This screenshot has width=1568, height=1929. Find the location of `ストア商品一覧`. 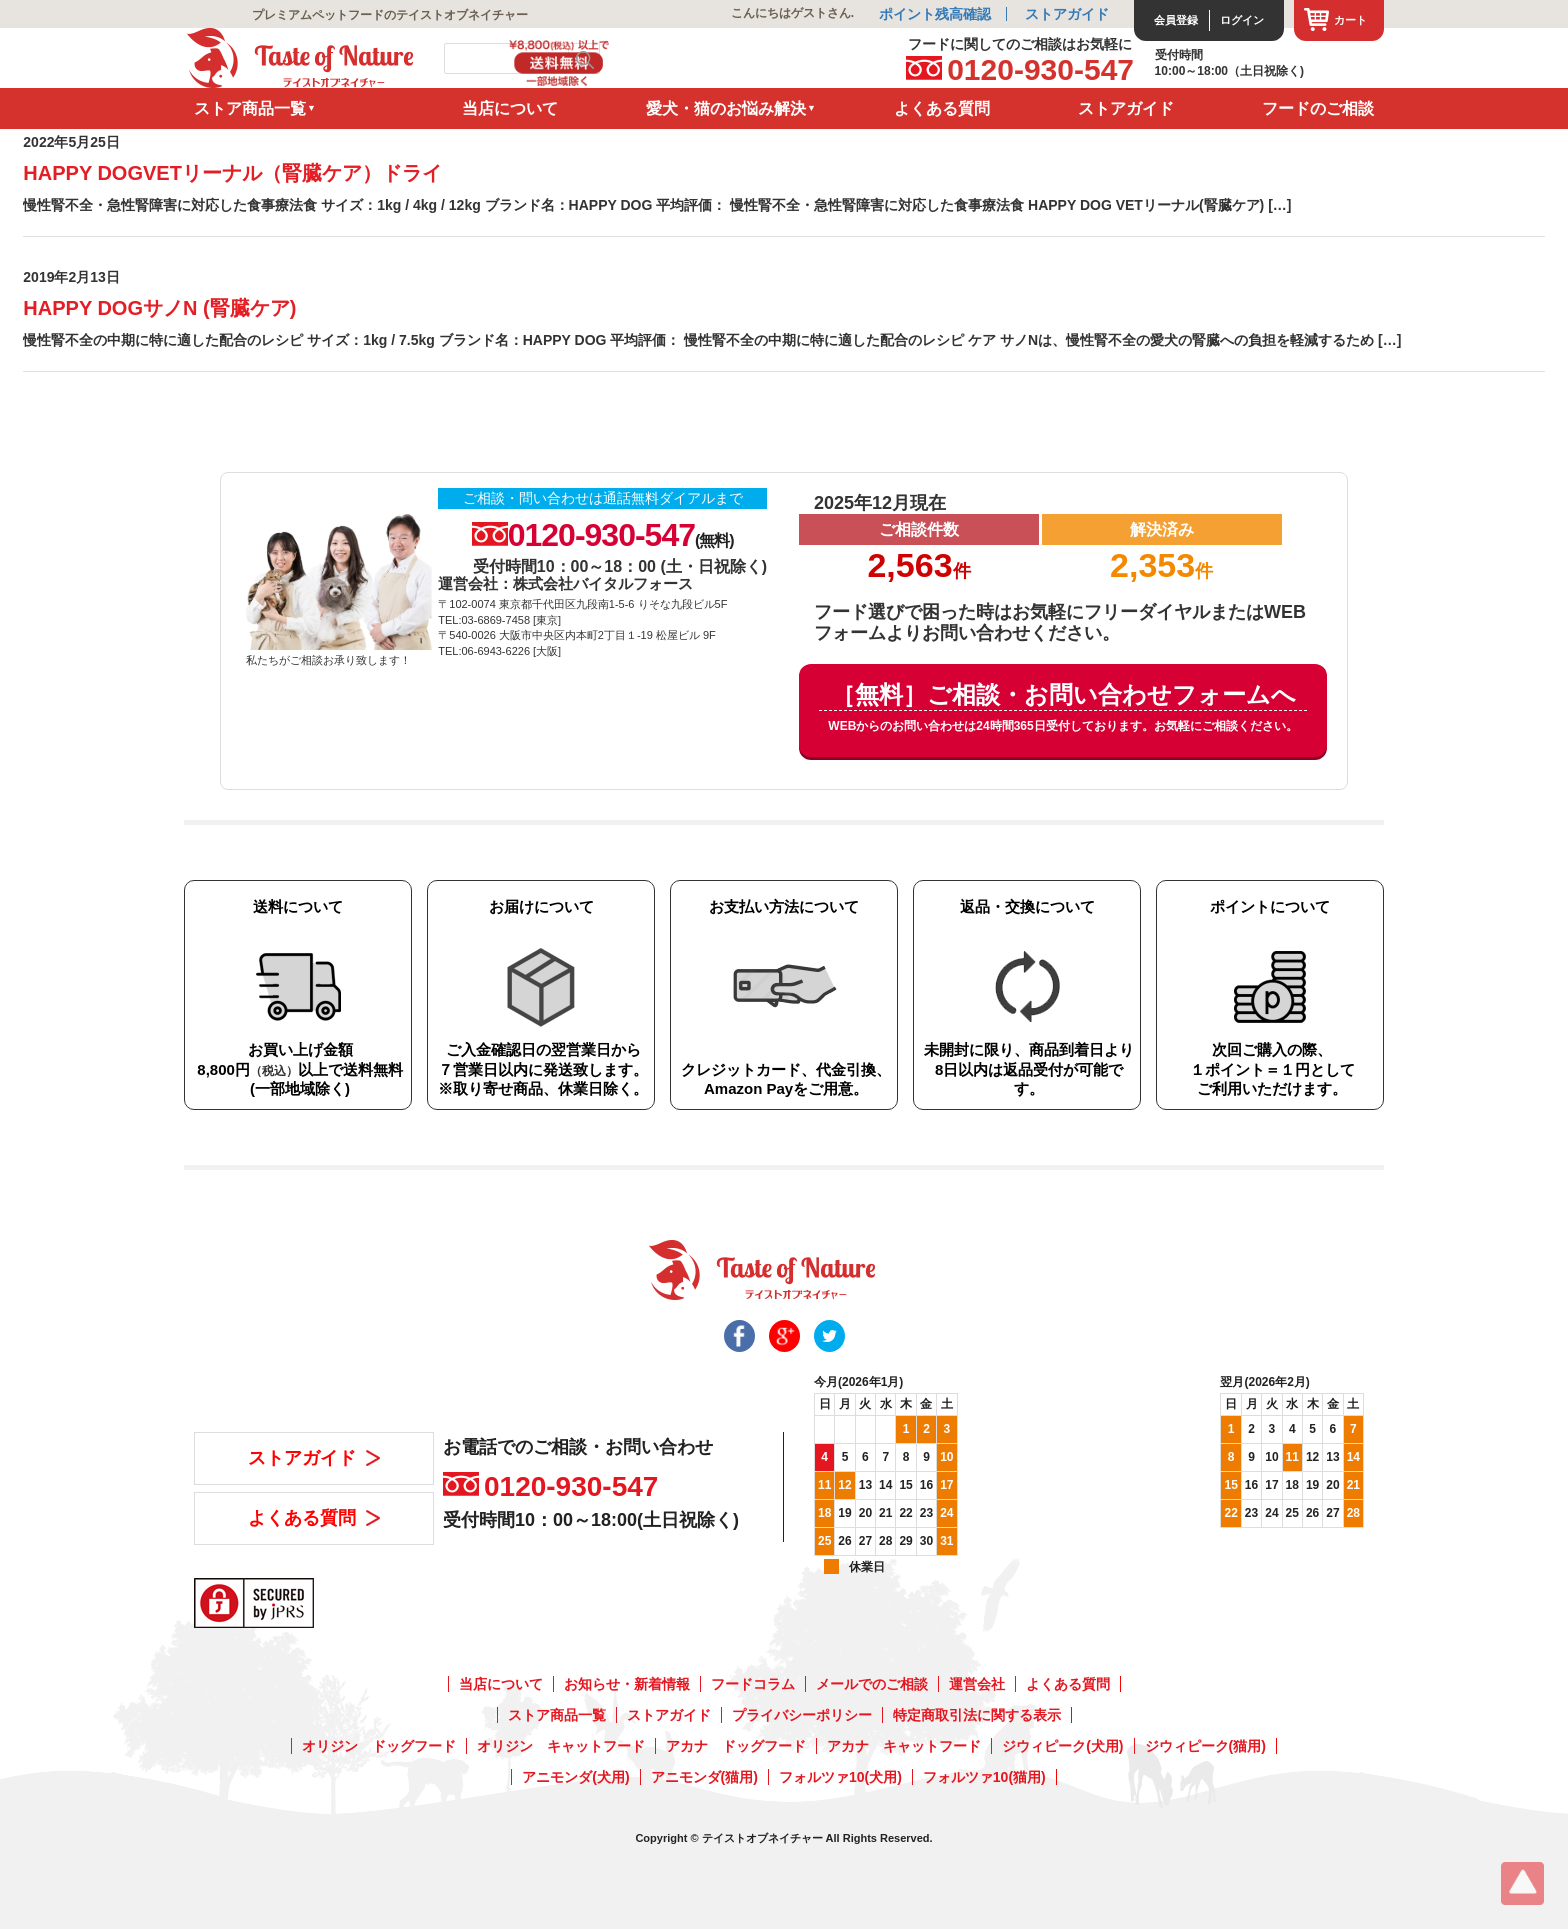

ストア商品一覧 is located at coordinates (250, 108).